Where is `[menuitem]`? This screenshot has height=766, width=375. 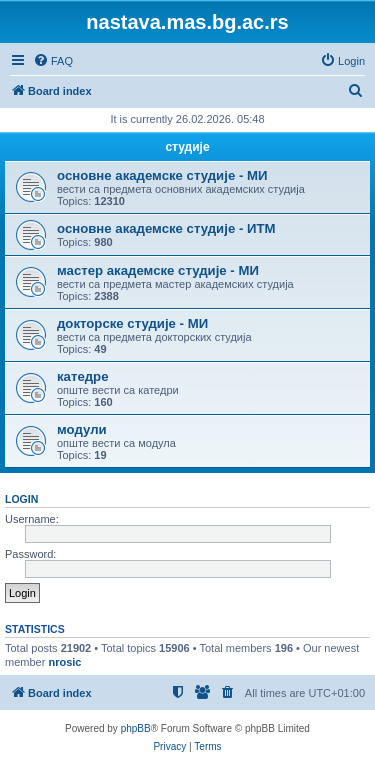 [menuitem] is located at coordinates (53, 61).